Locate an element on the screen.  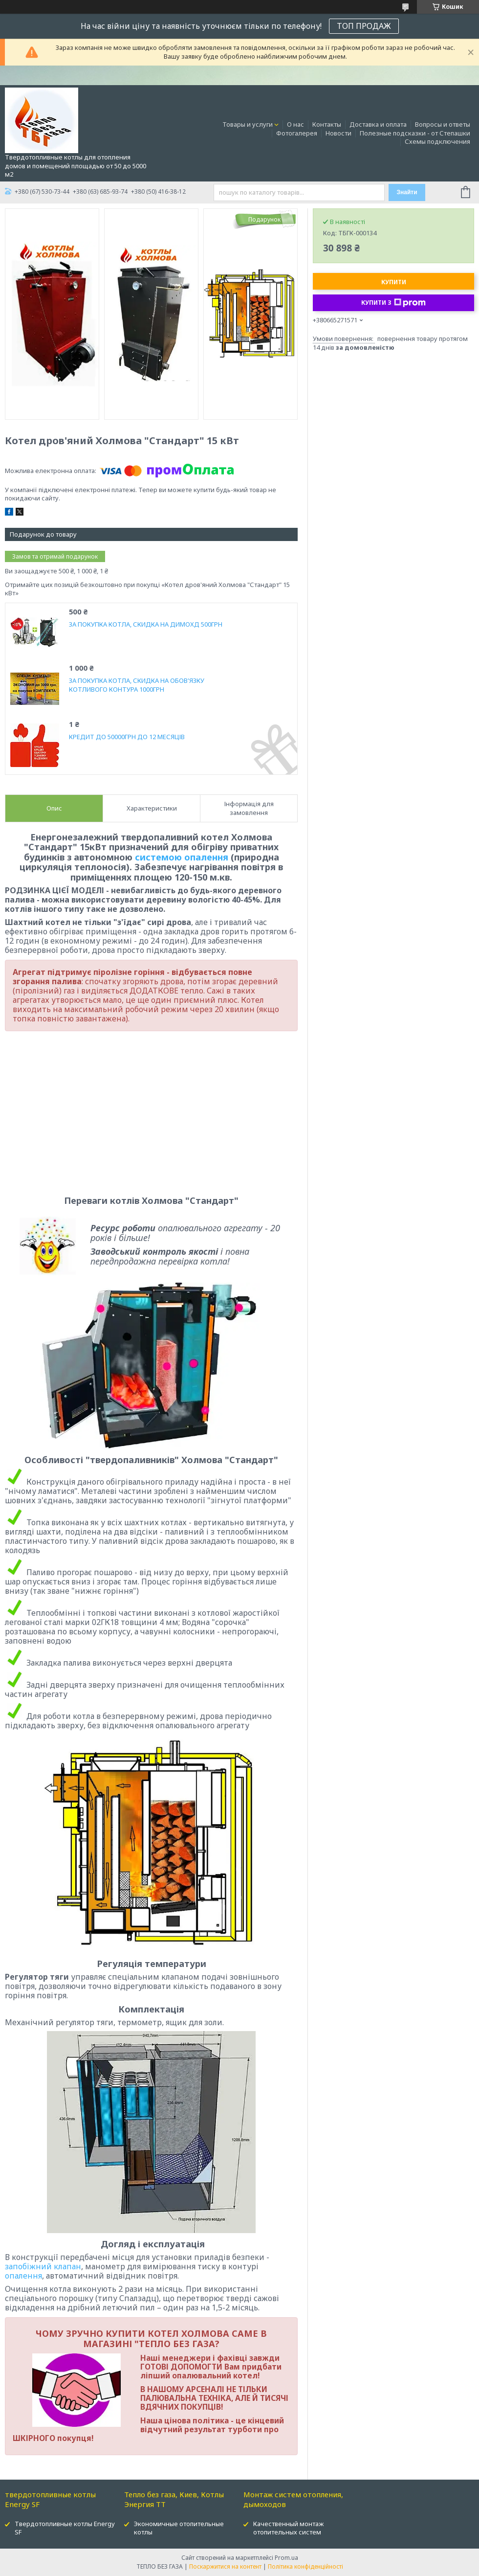
Товары и услуги is located at coordinates (247, 124).